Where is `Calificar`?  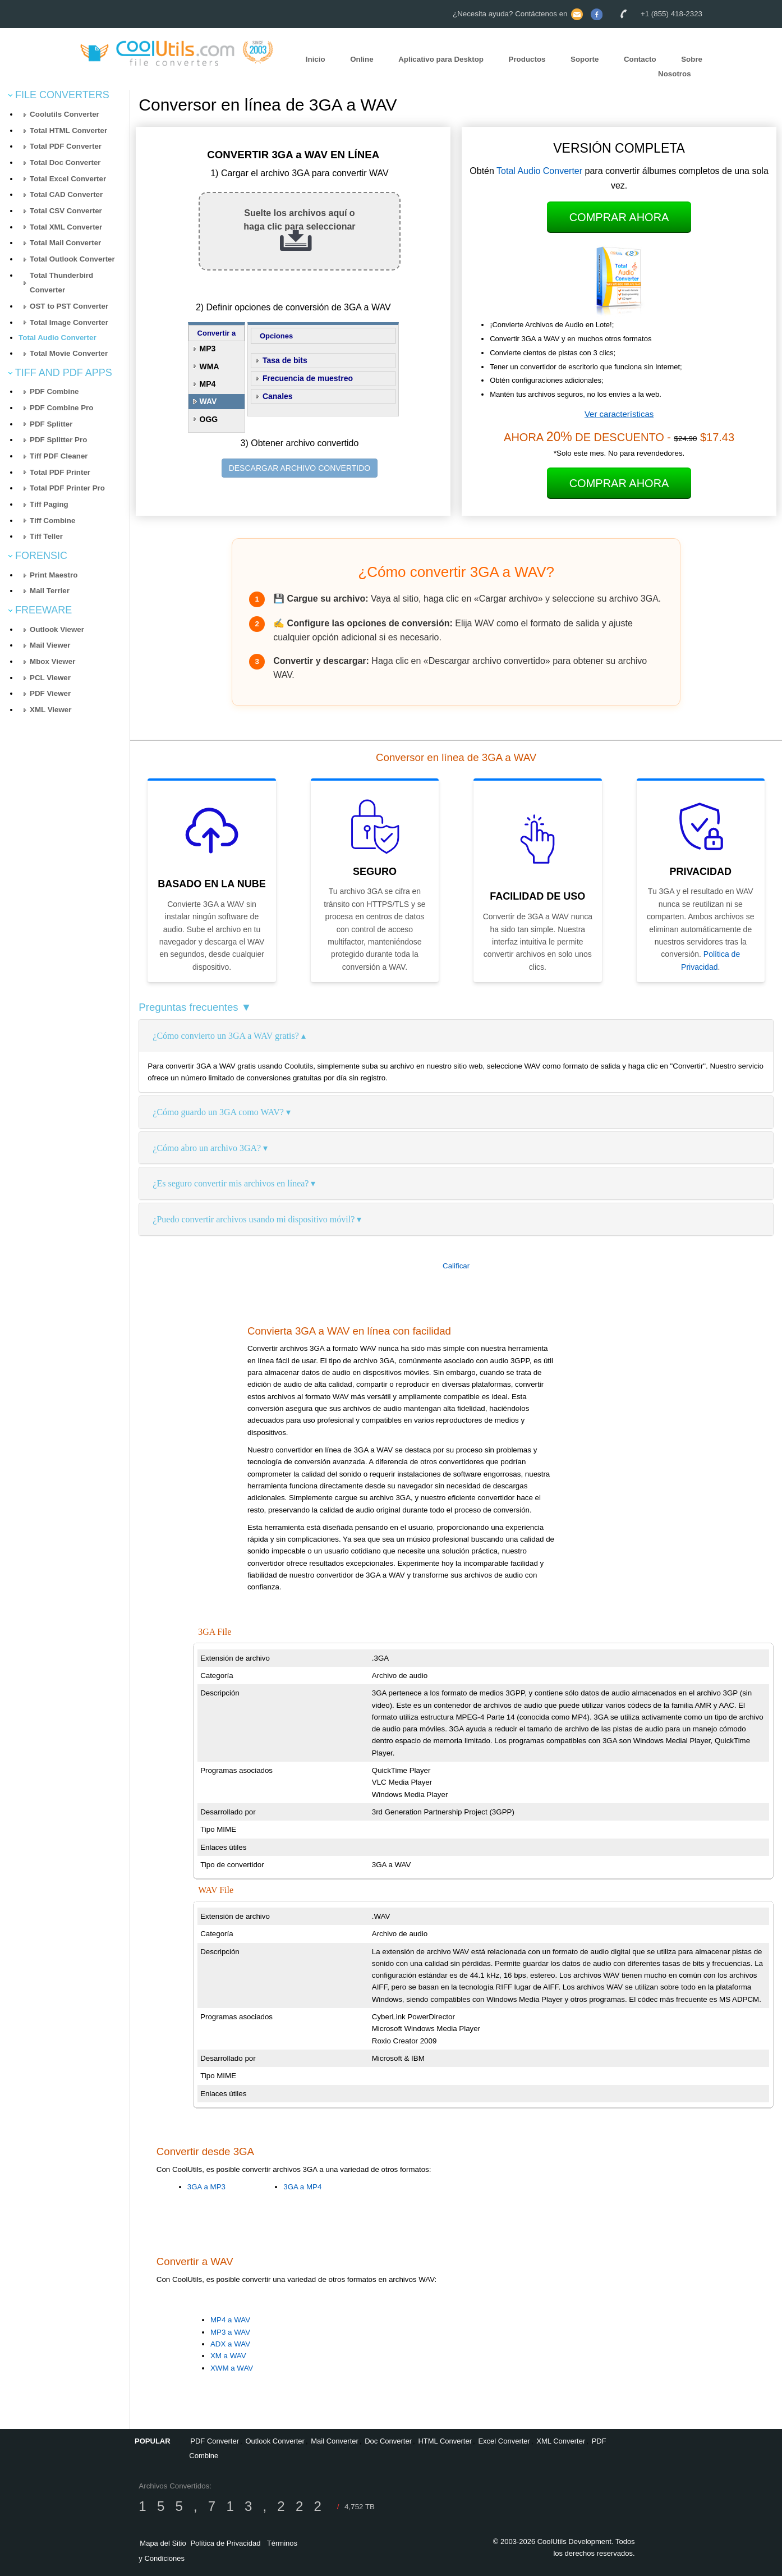 Calificar is located at coordinates (456, 1266).